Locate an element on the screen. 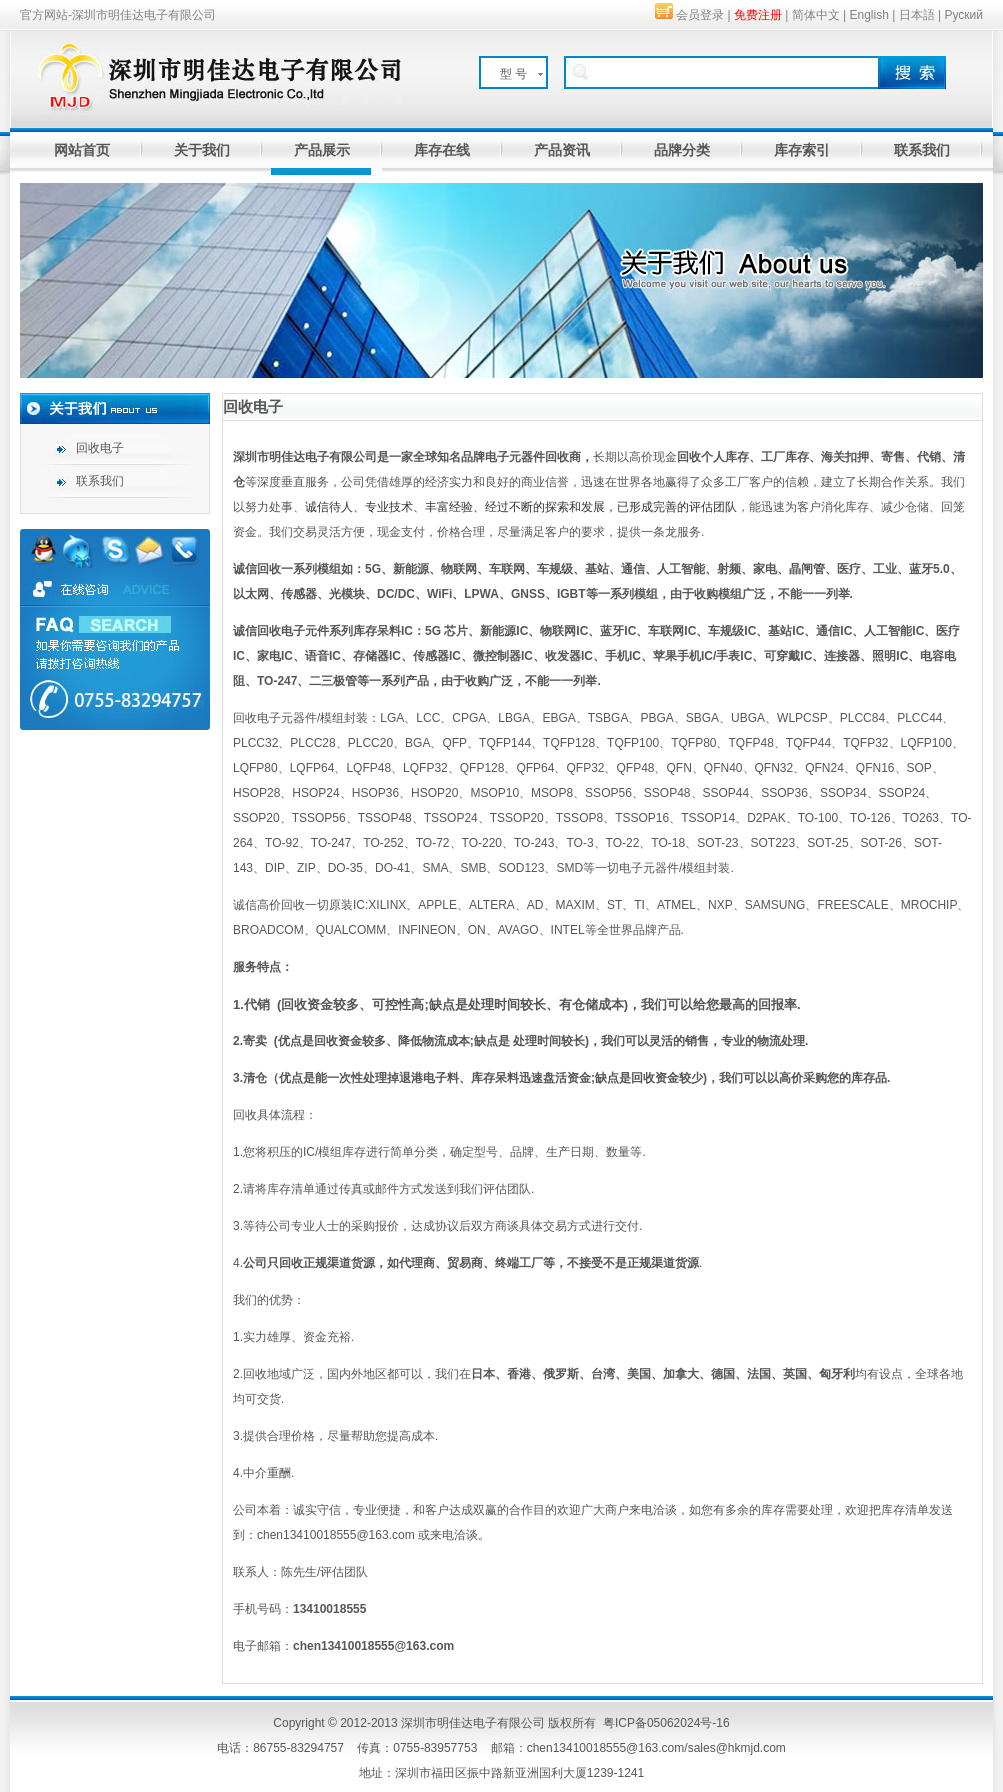 The width and height of the screenshot is (1003, 1792). 会员登录 is located at coordinates (700, 15).